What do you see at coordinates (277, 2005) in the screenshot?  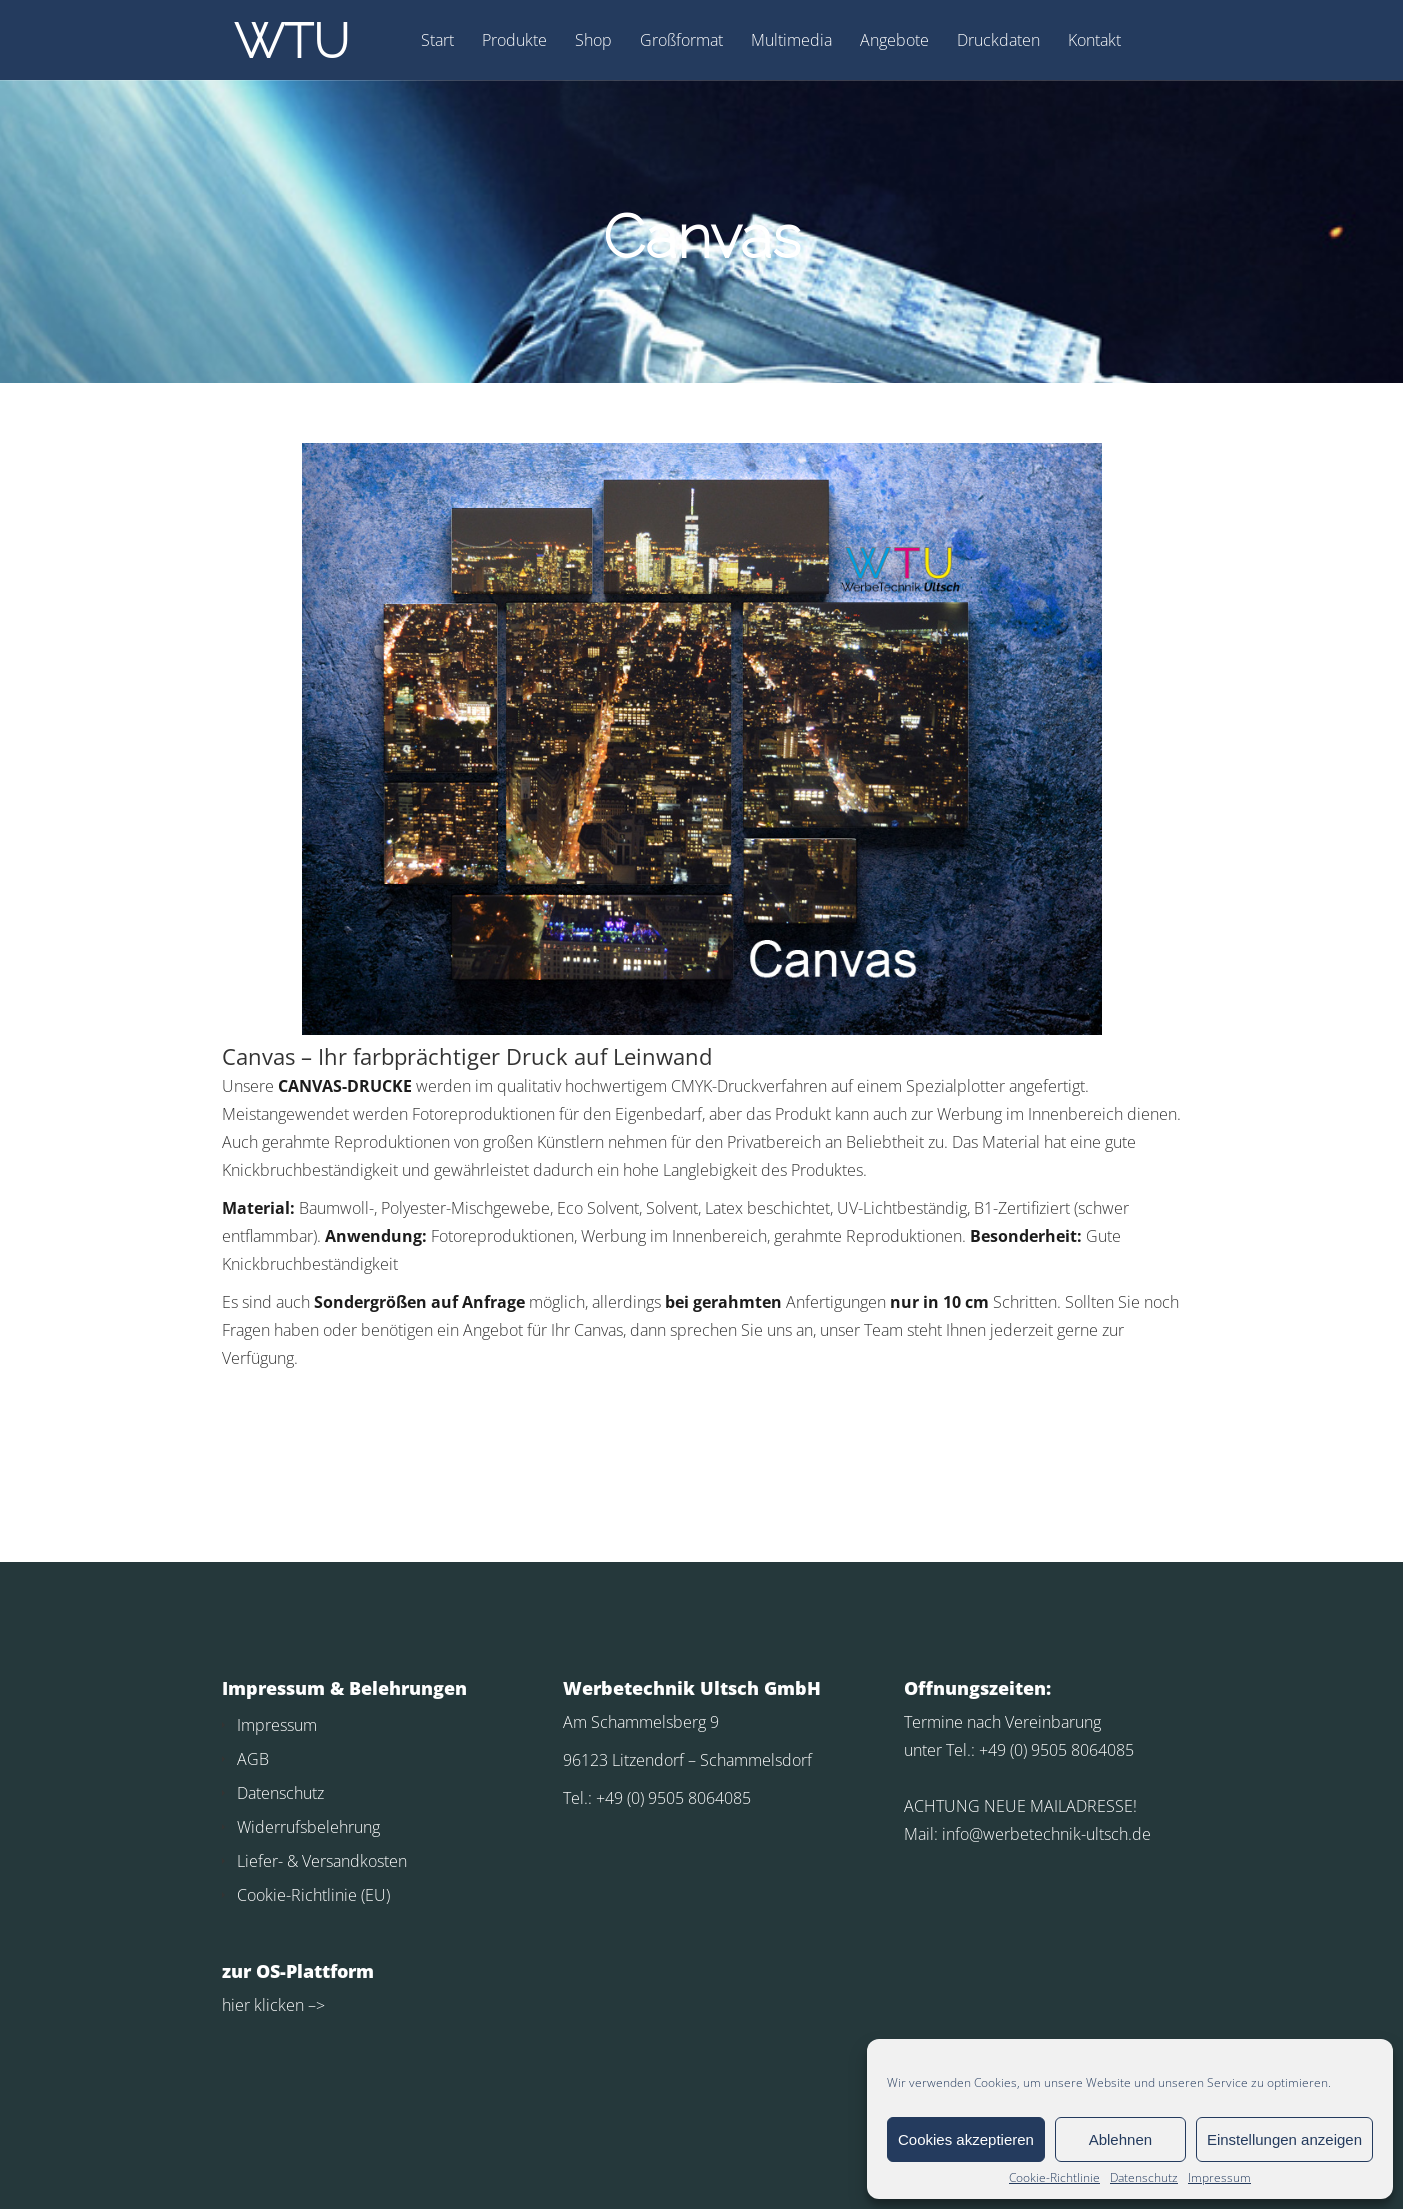 I see `klicken` at bounding box center [277, 2005].